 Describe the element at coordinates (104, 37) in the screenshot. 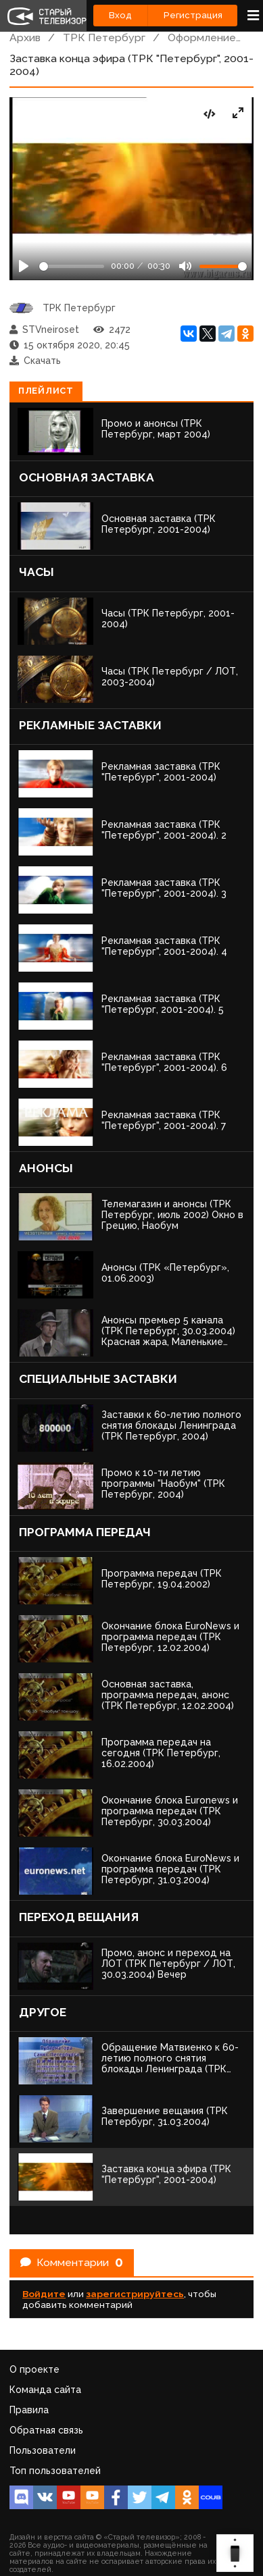

I see `ТРК Петербург` at that location.